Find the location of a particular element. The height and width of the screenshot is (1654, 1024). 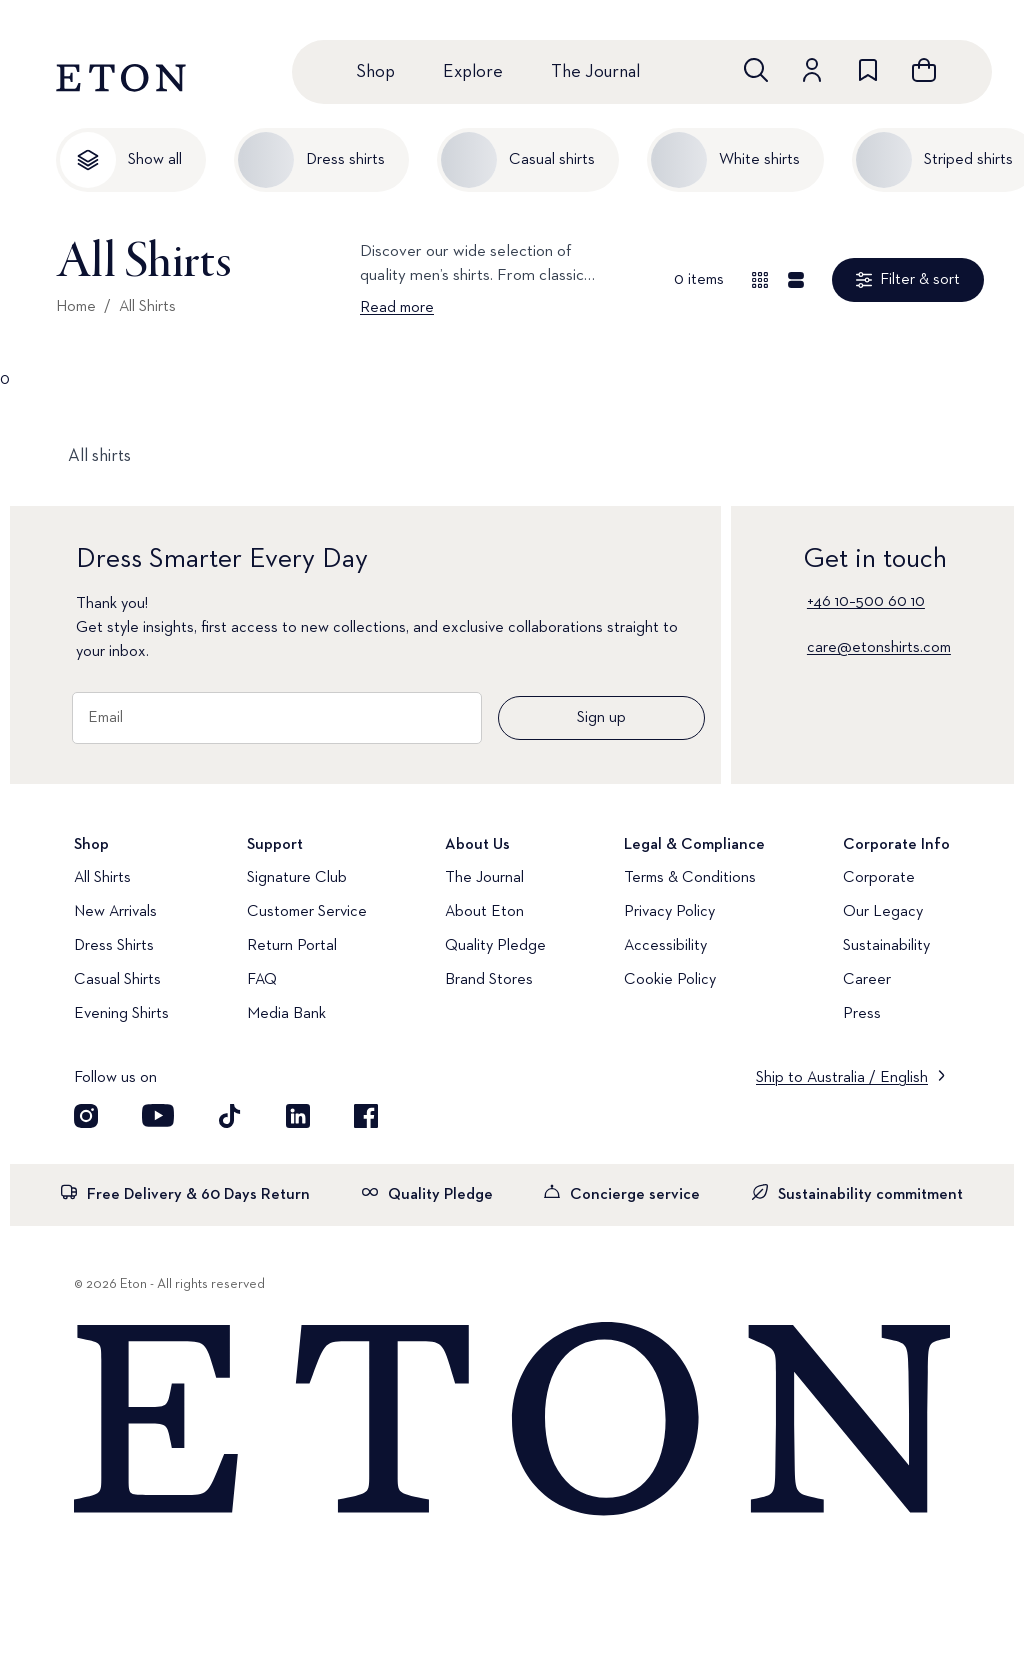

Home is located at coordinates (76, 307).